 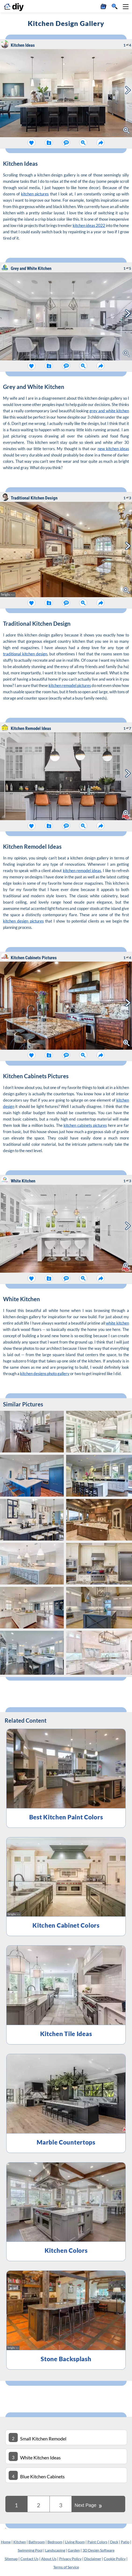 I want to click on Home, so click(x=6, y=2542).